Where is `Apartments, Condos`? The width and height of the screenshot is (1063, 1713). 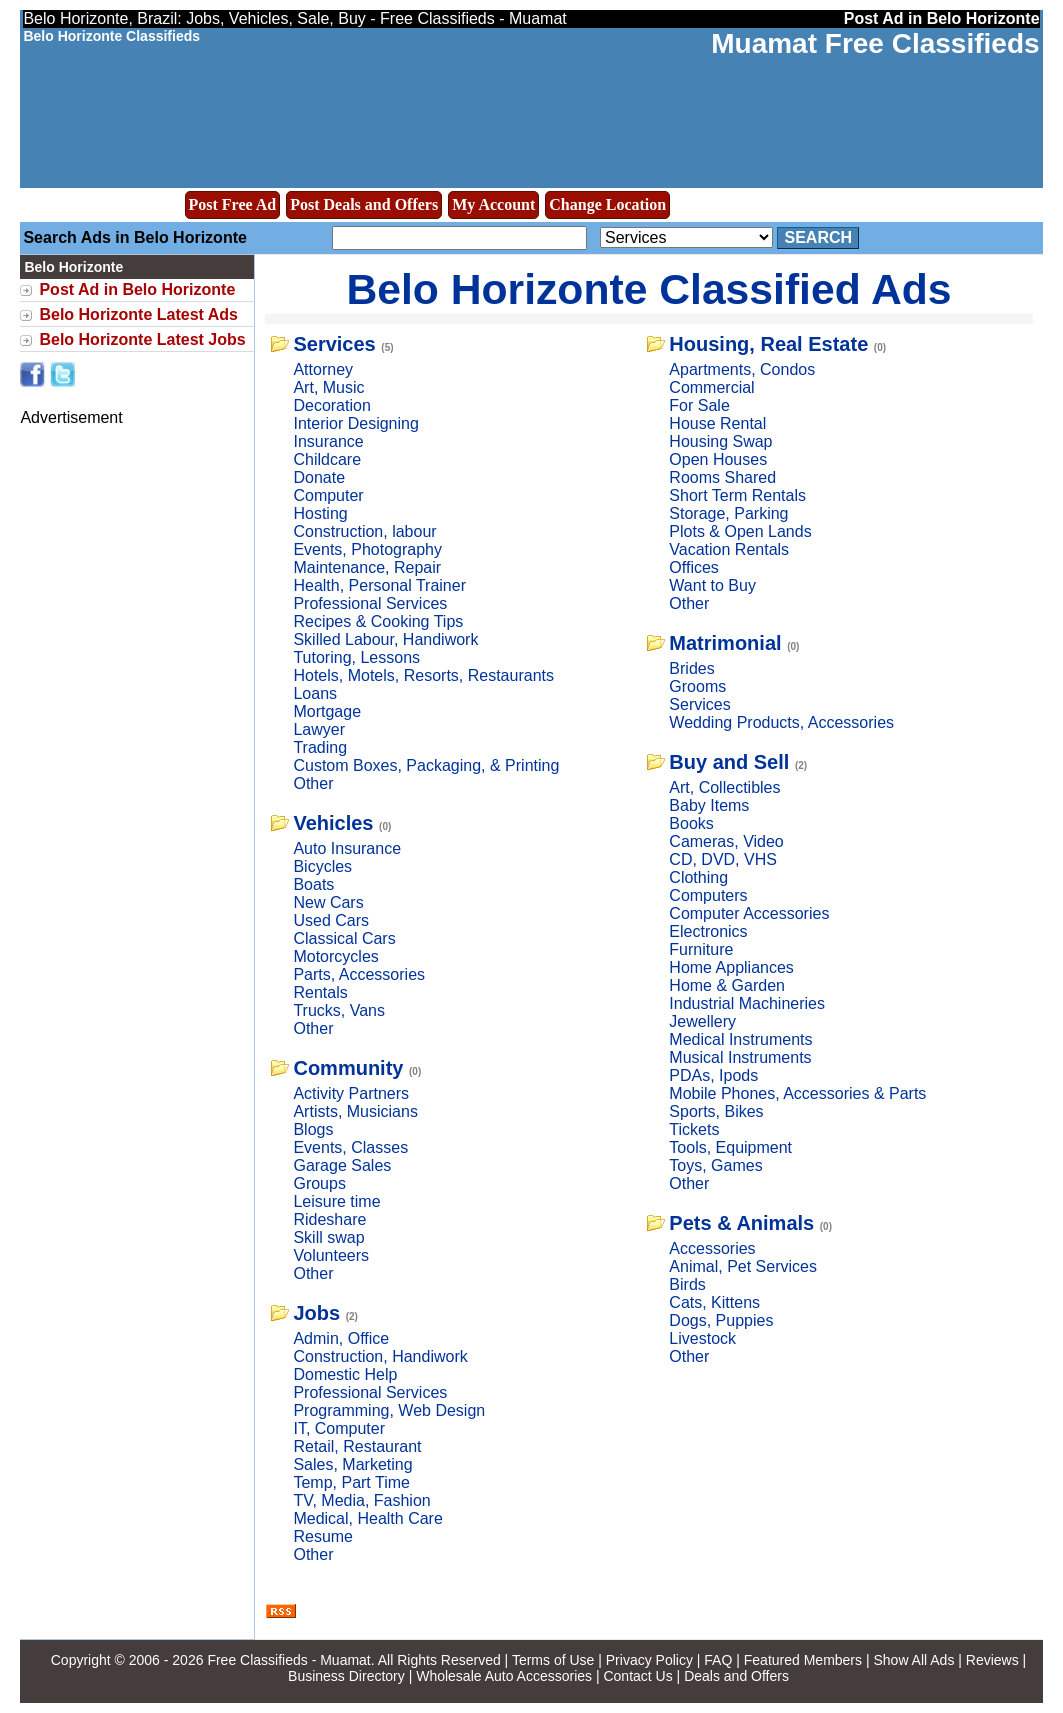
Apartments, Condos is located at coordinates (742, 369).